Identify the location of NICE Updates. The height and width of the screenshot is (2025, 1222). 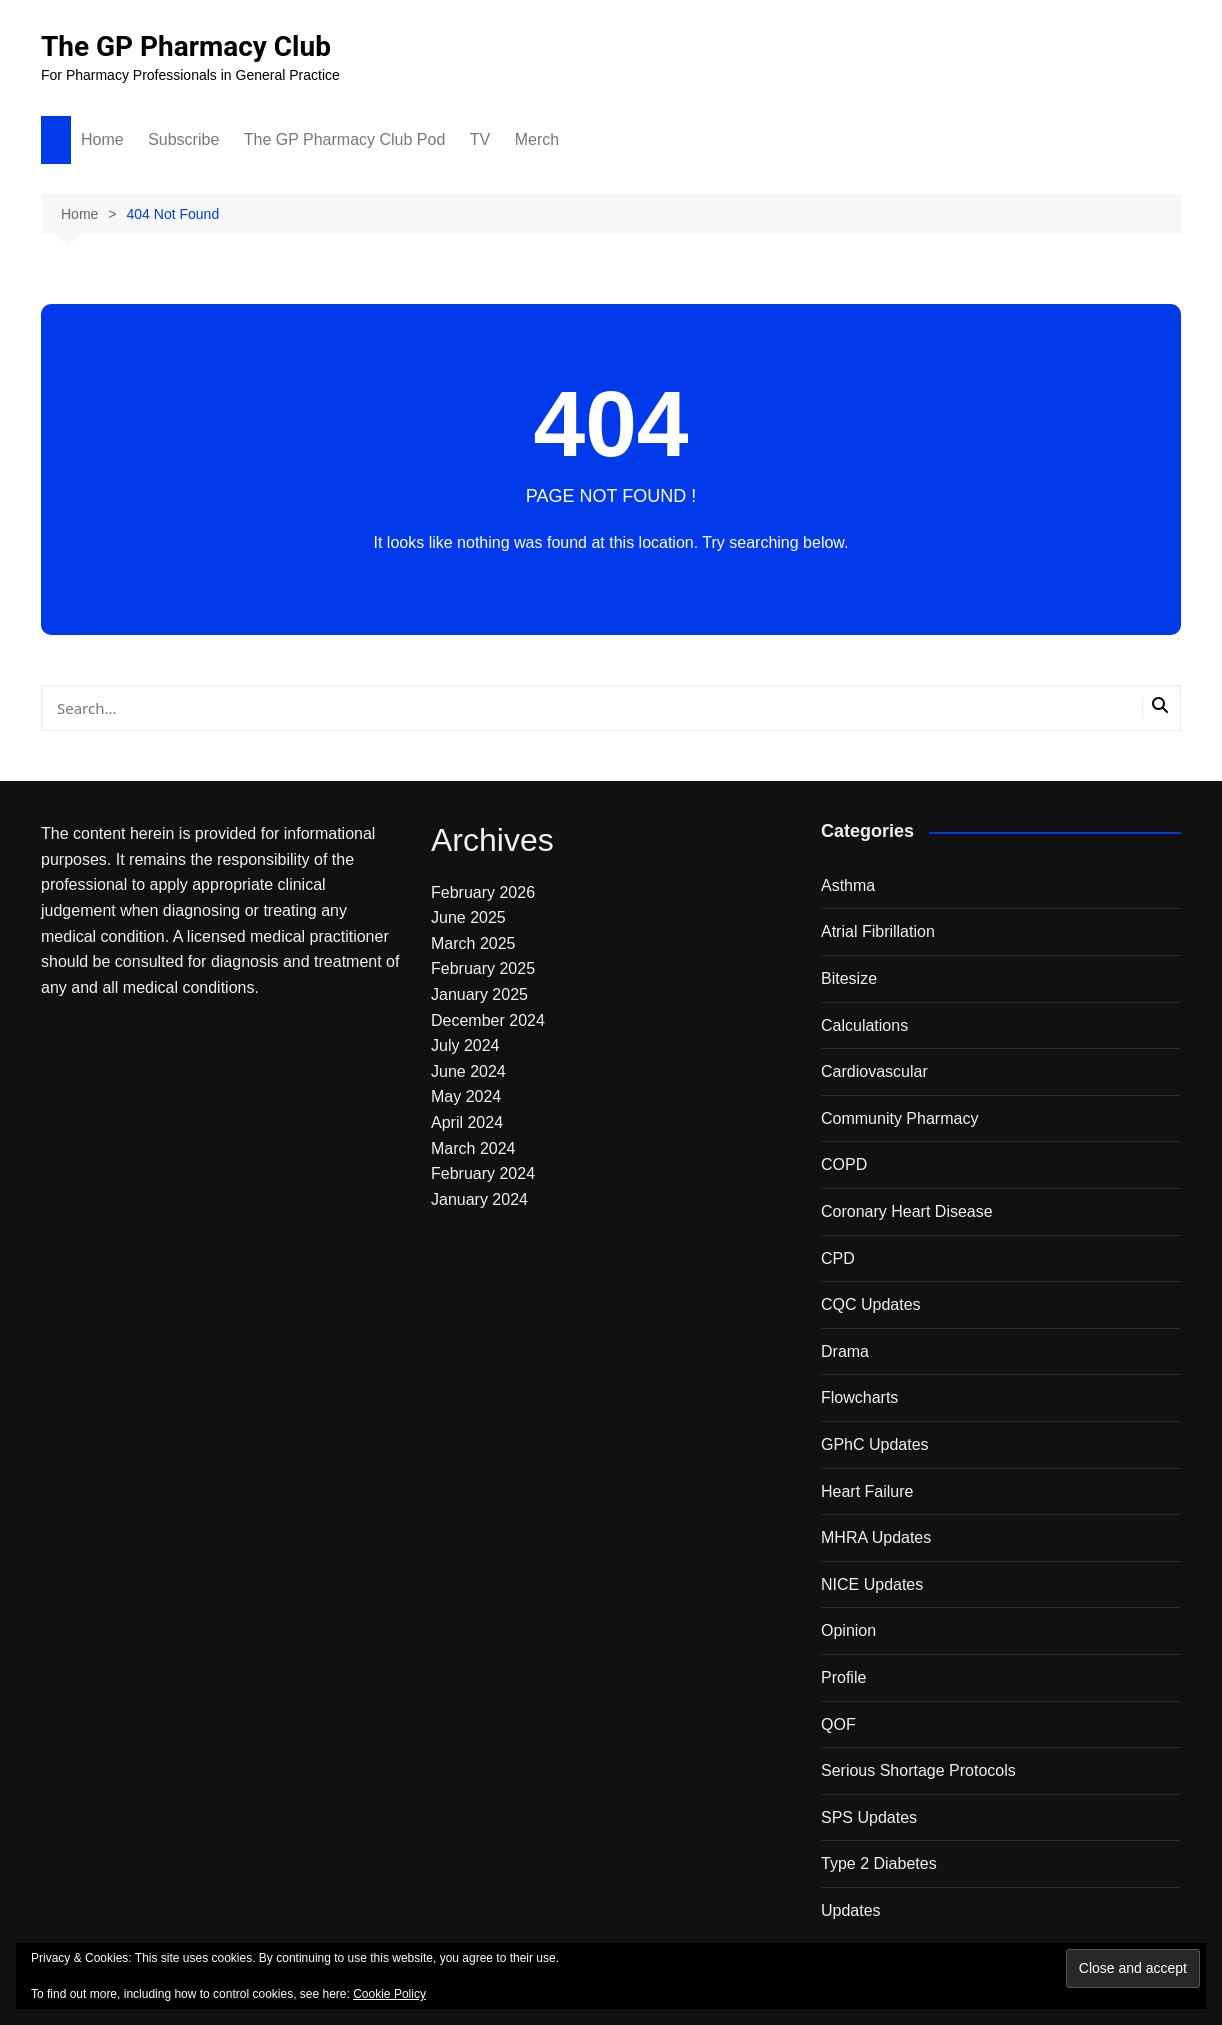
(872, 1584).